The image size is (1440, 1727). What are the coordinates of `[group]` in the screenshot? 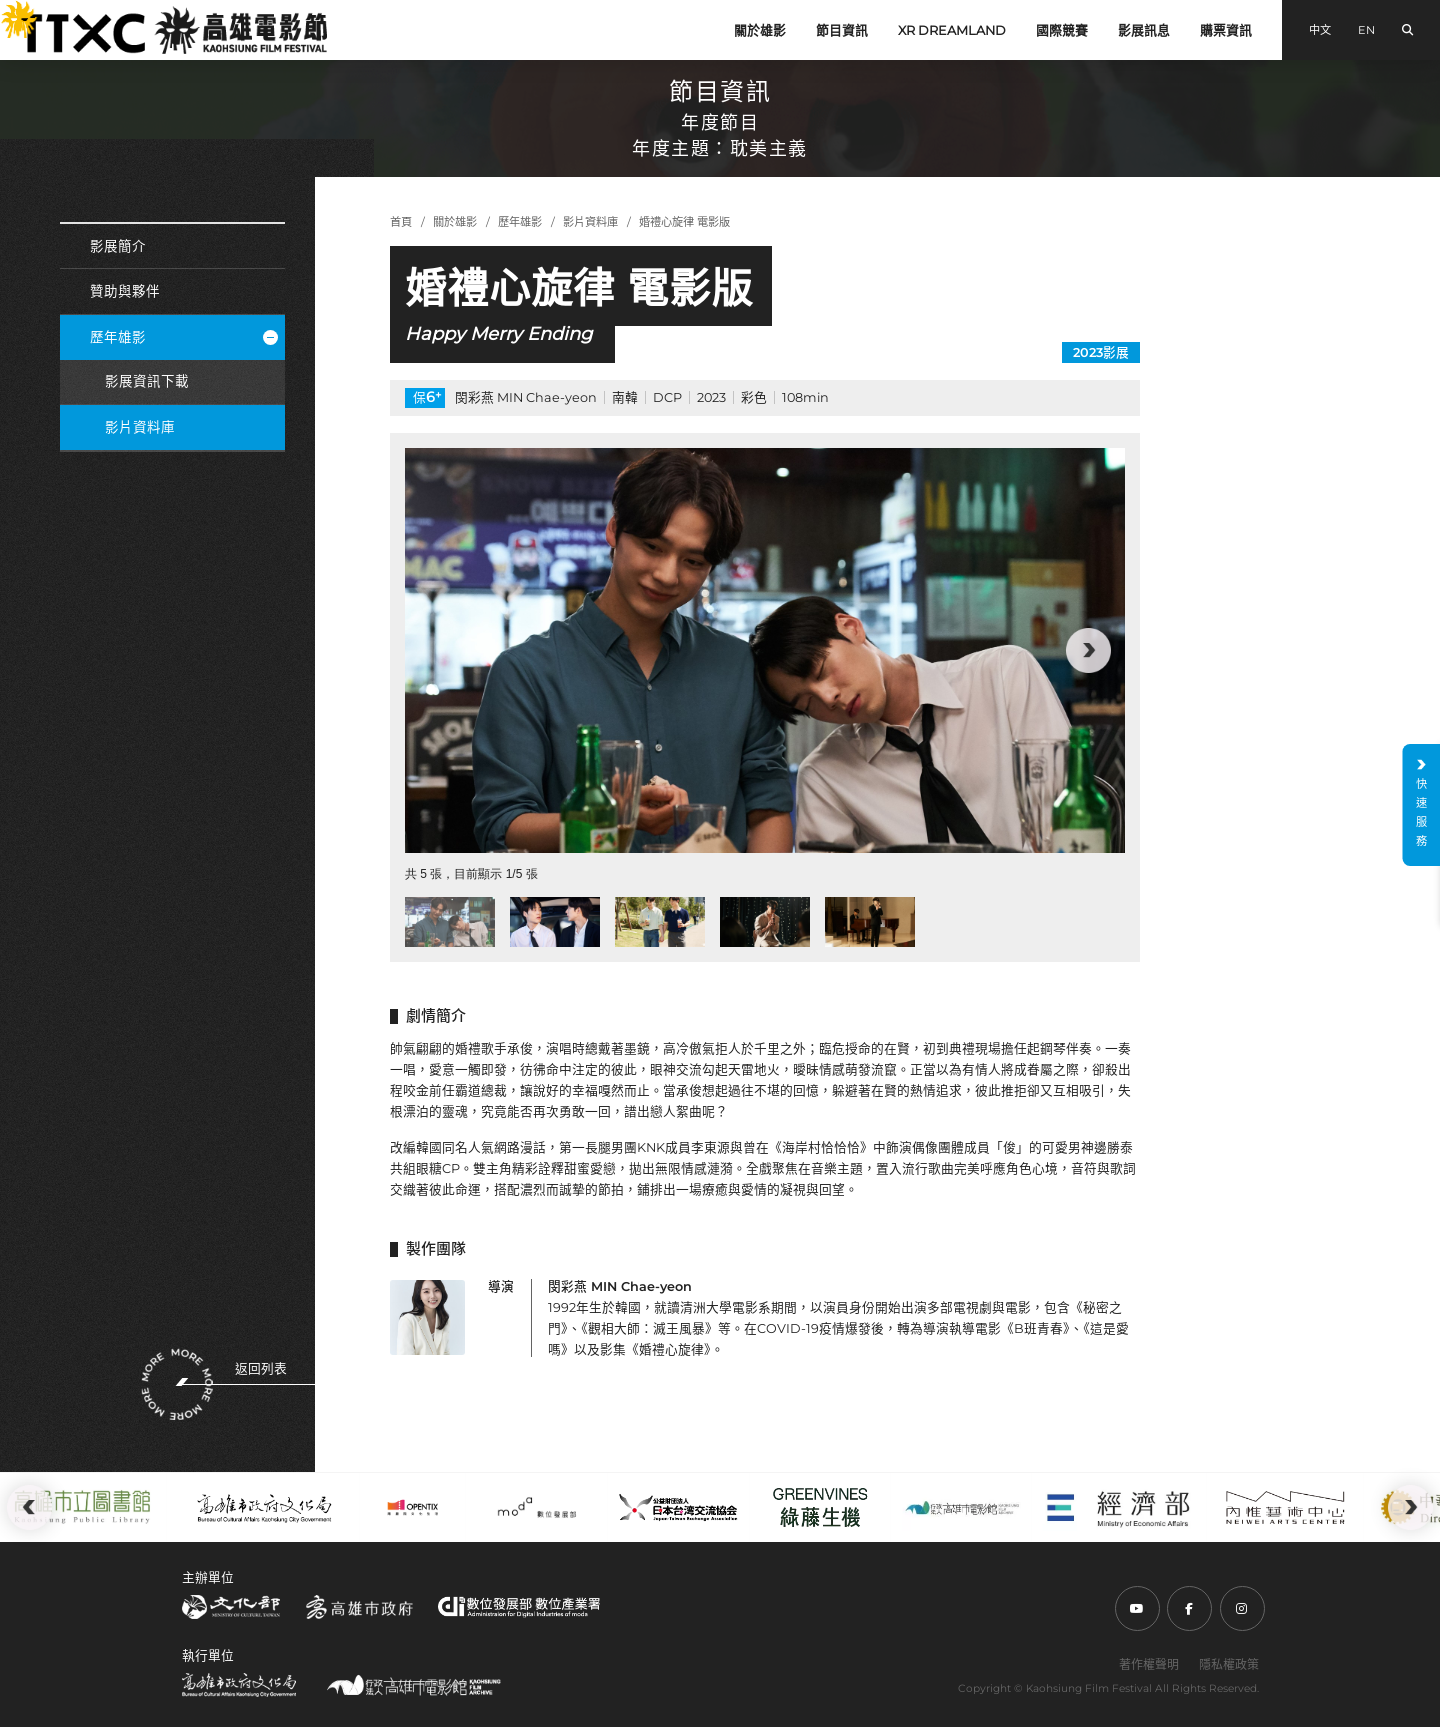 It's located at (765, 650).